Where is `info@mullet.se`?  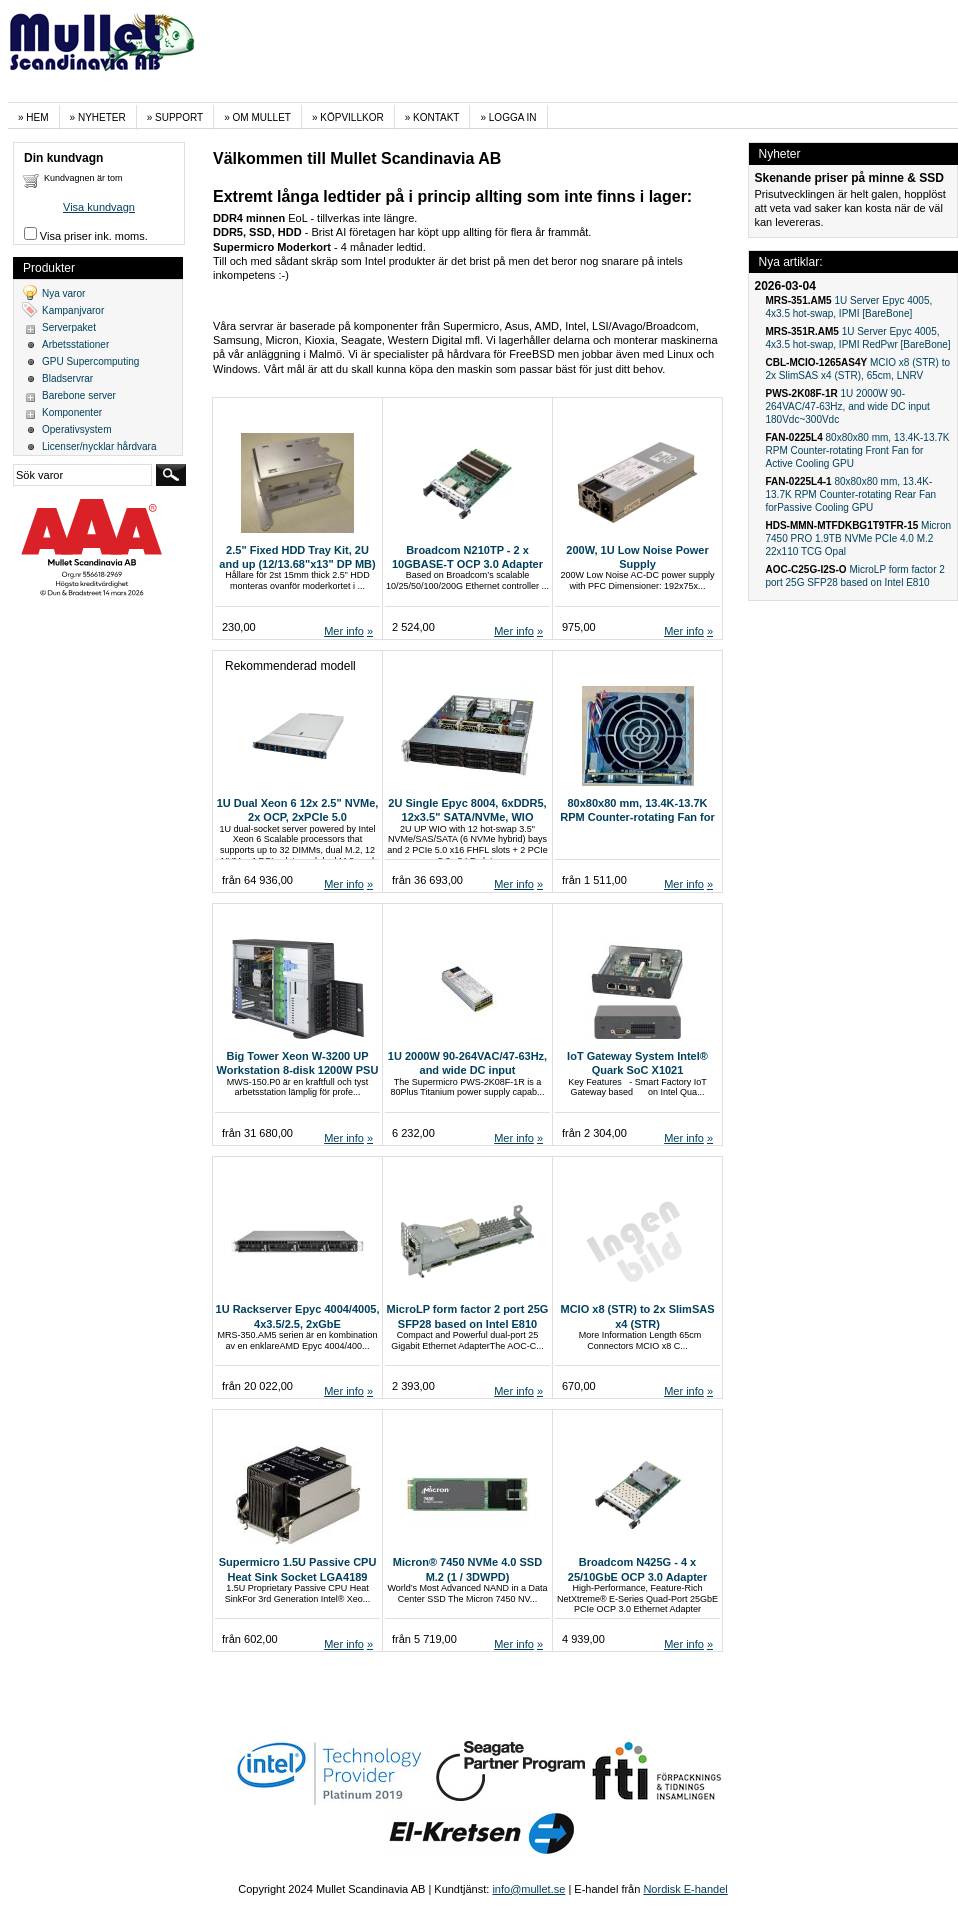
info@mullet.se is located at coordinates (528, 1889).